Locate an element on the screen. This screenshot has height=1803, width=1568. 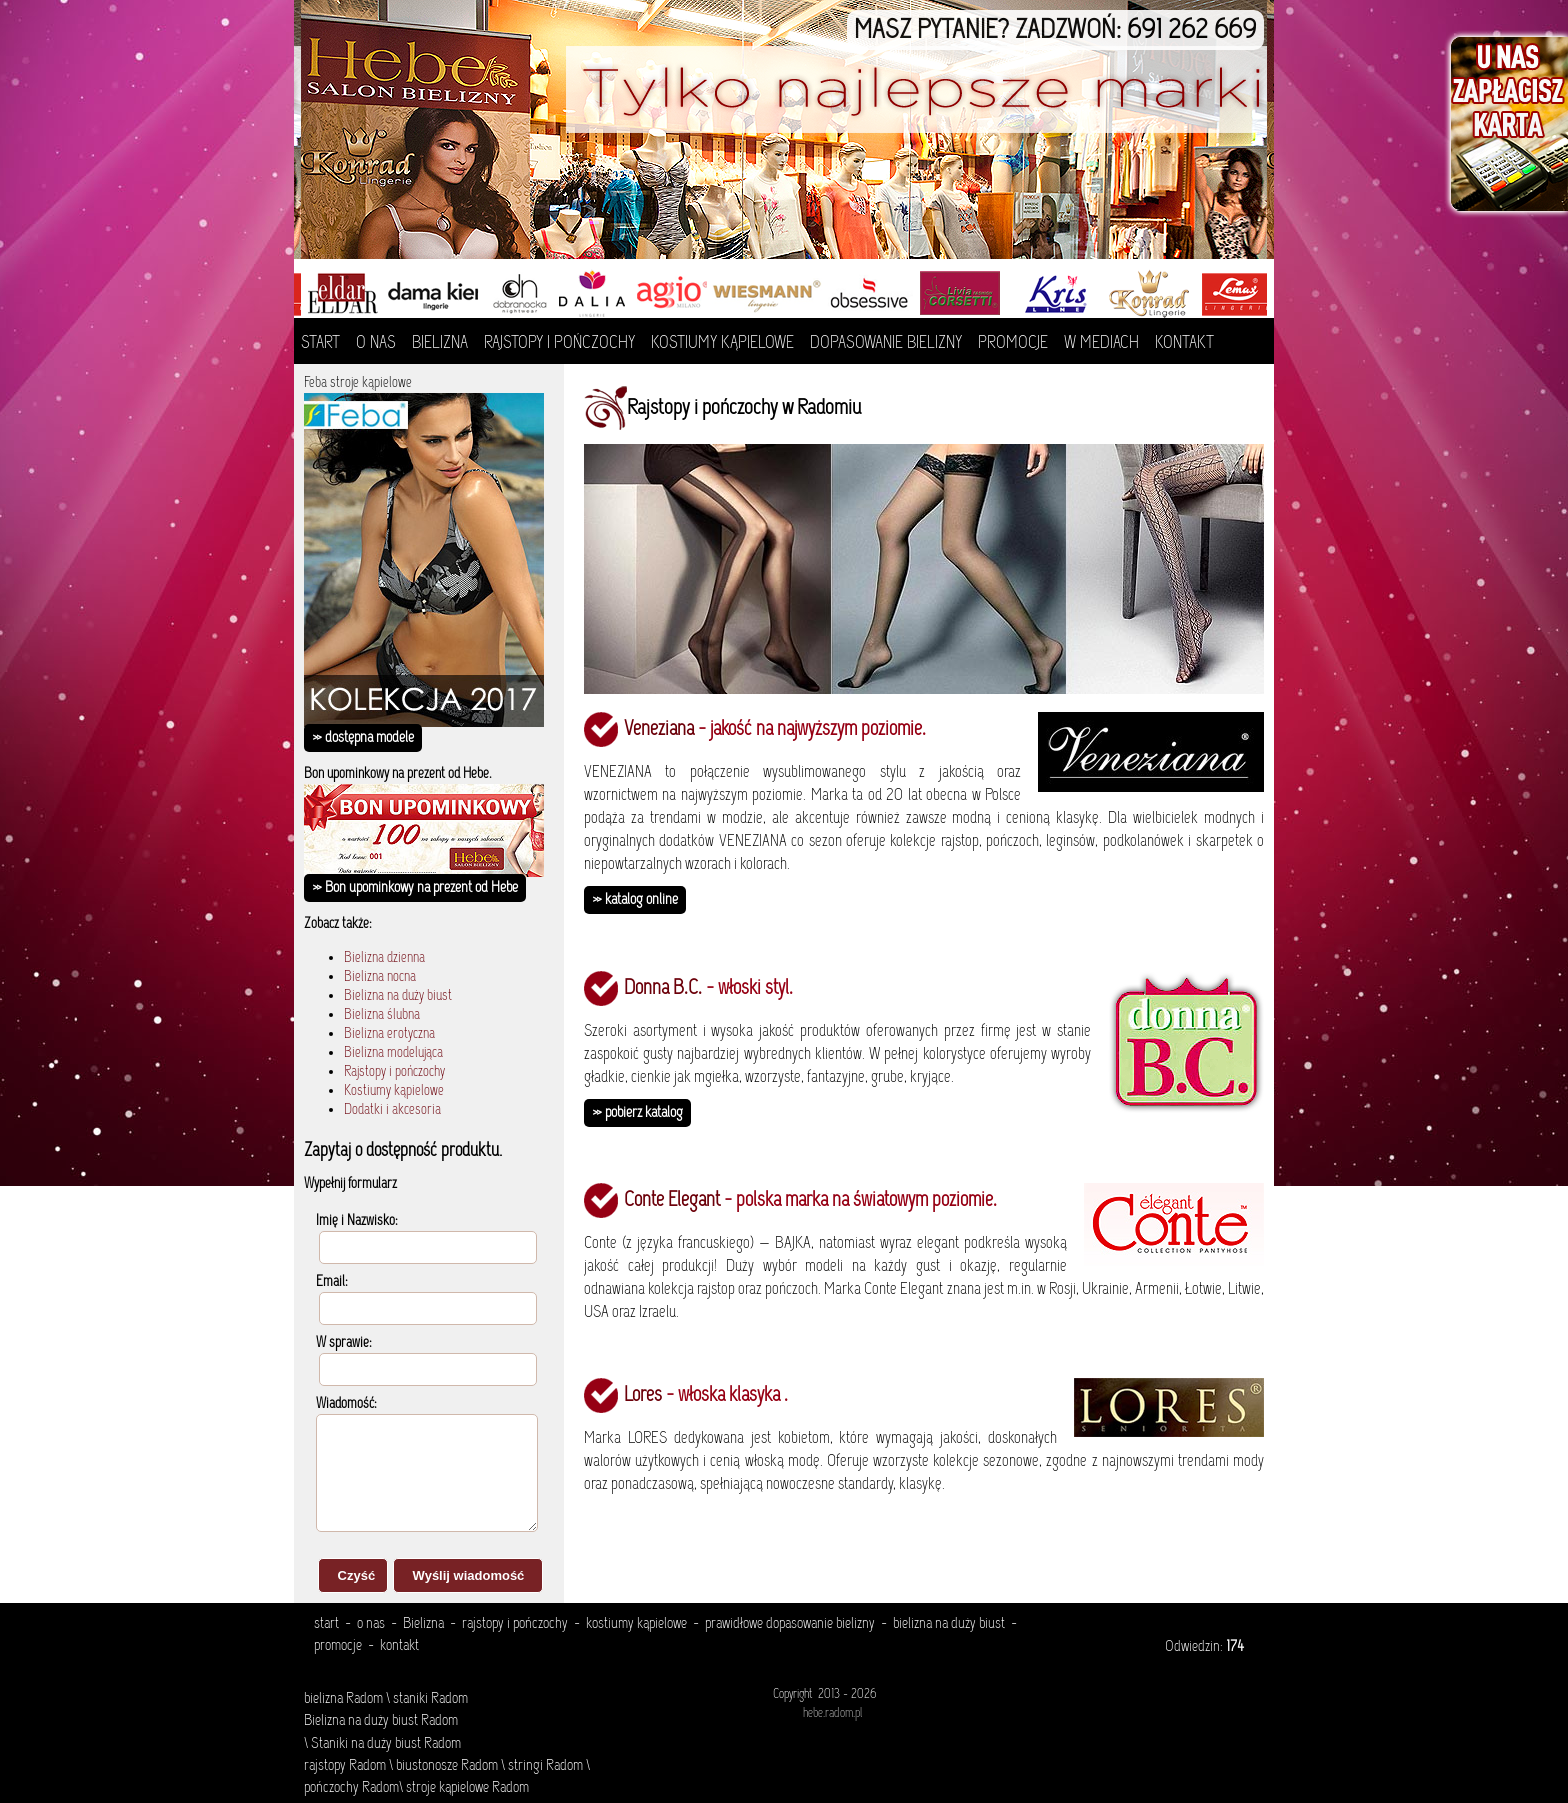
Bielizna nocna is located at coordinates (380, 977).